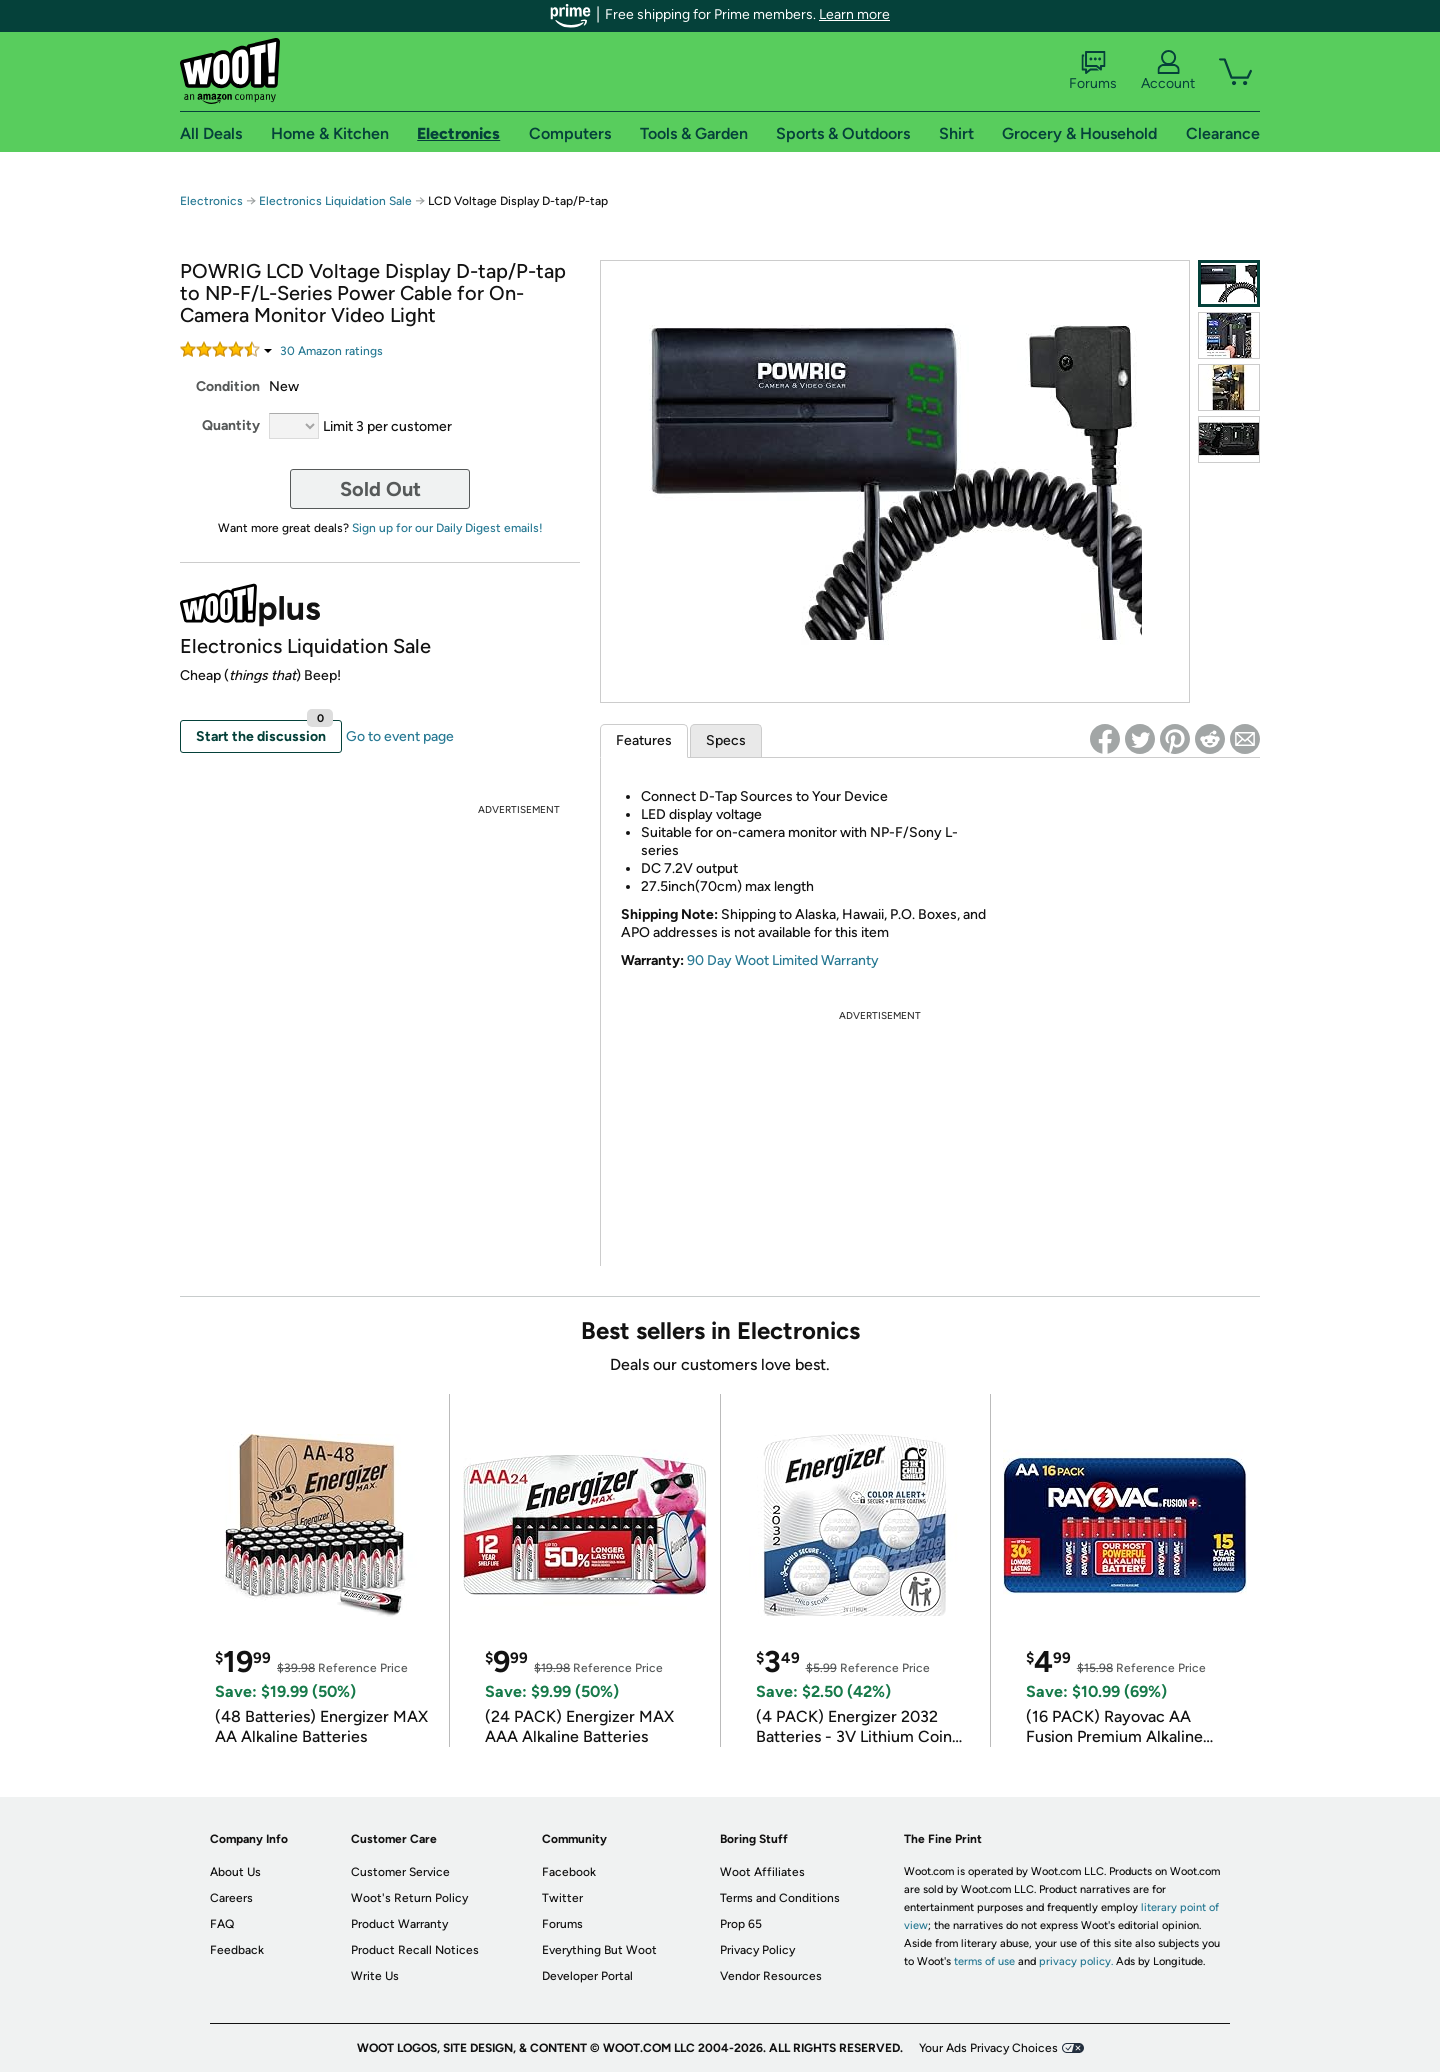  Describe the element at coordinates (587, 1976) in the screenshot. I see `Developer Portal` at that location.